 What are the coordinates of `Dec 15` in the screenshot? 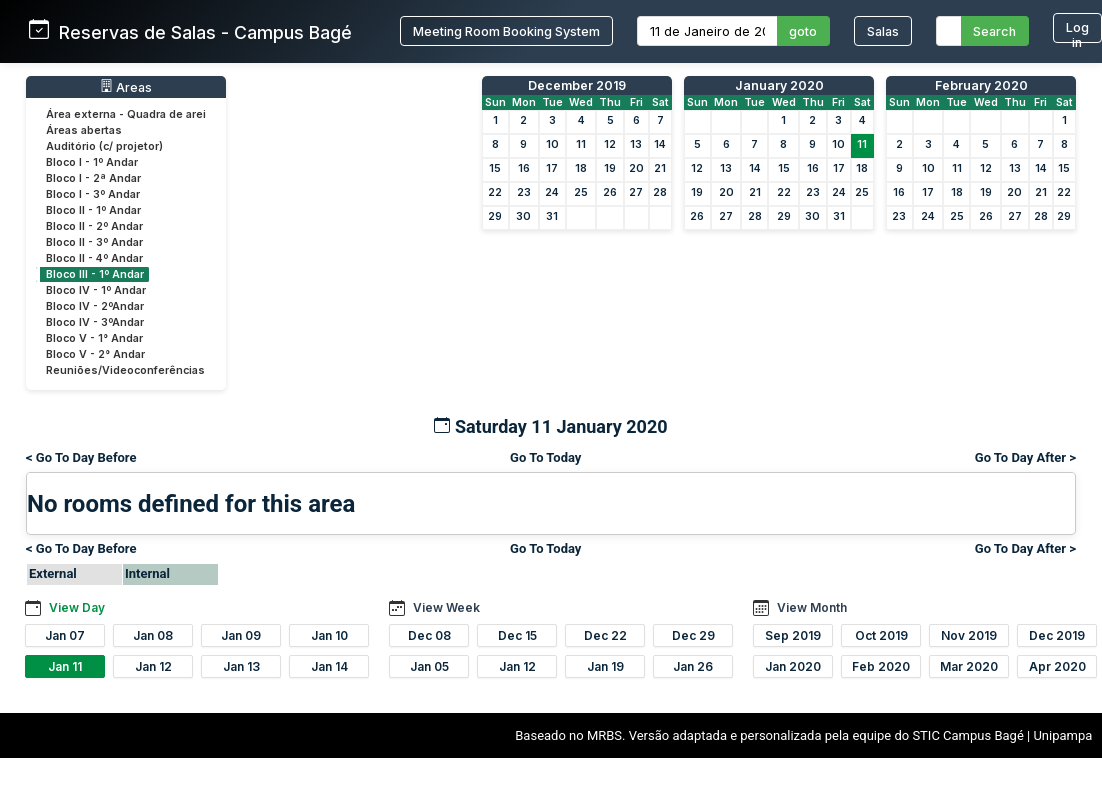 It's located at (517, 635).